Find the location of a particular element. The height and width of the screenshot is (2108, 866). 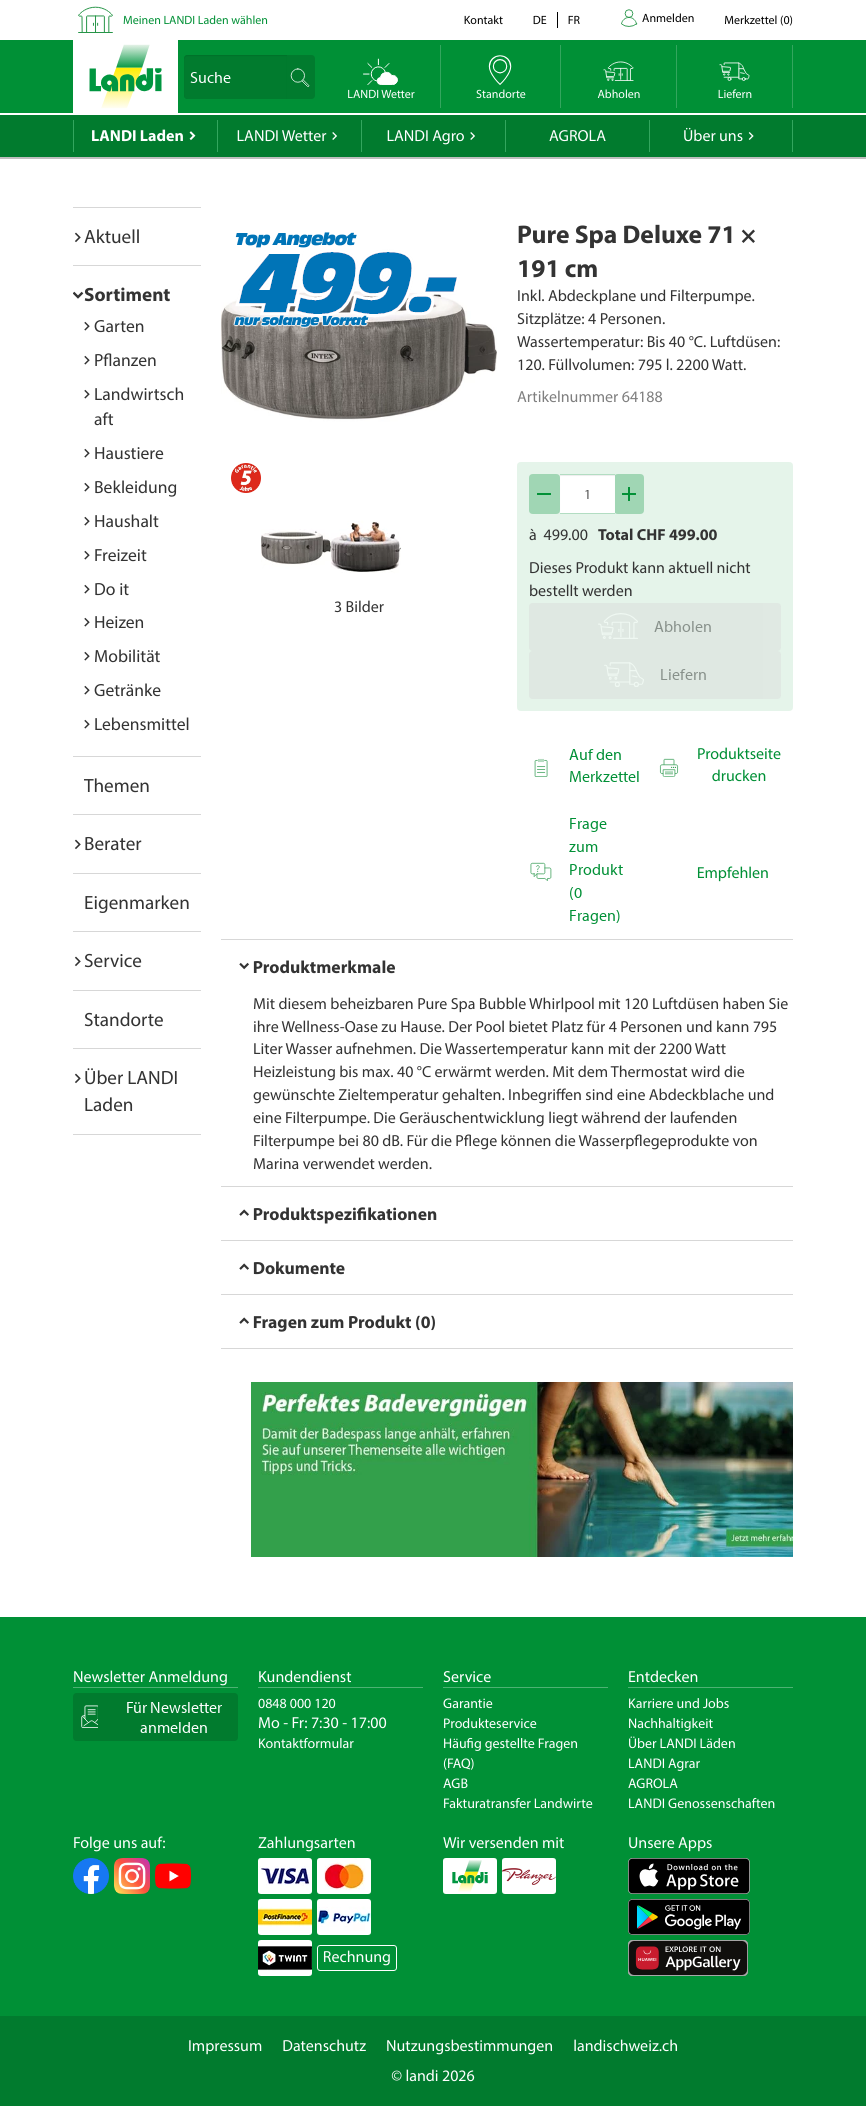

Freizeit is located at coordinates (120, 554).